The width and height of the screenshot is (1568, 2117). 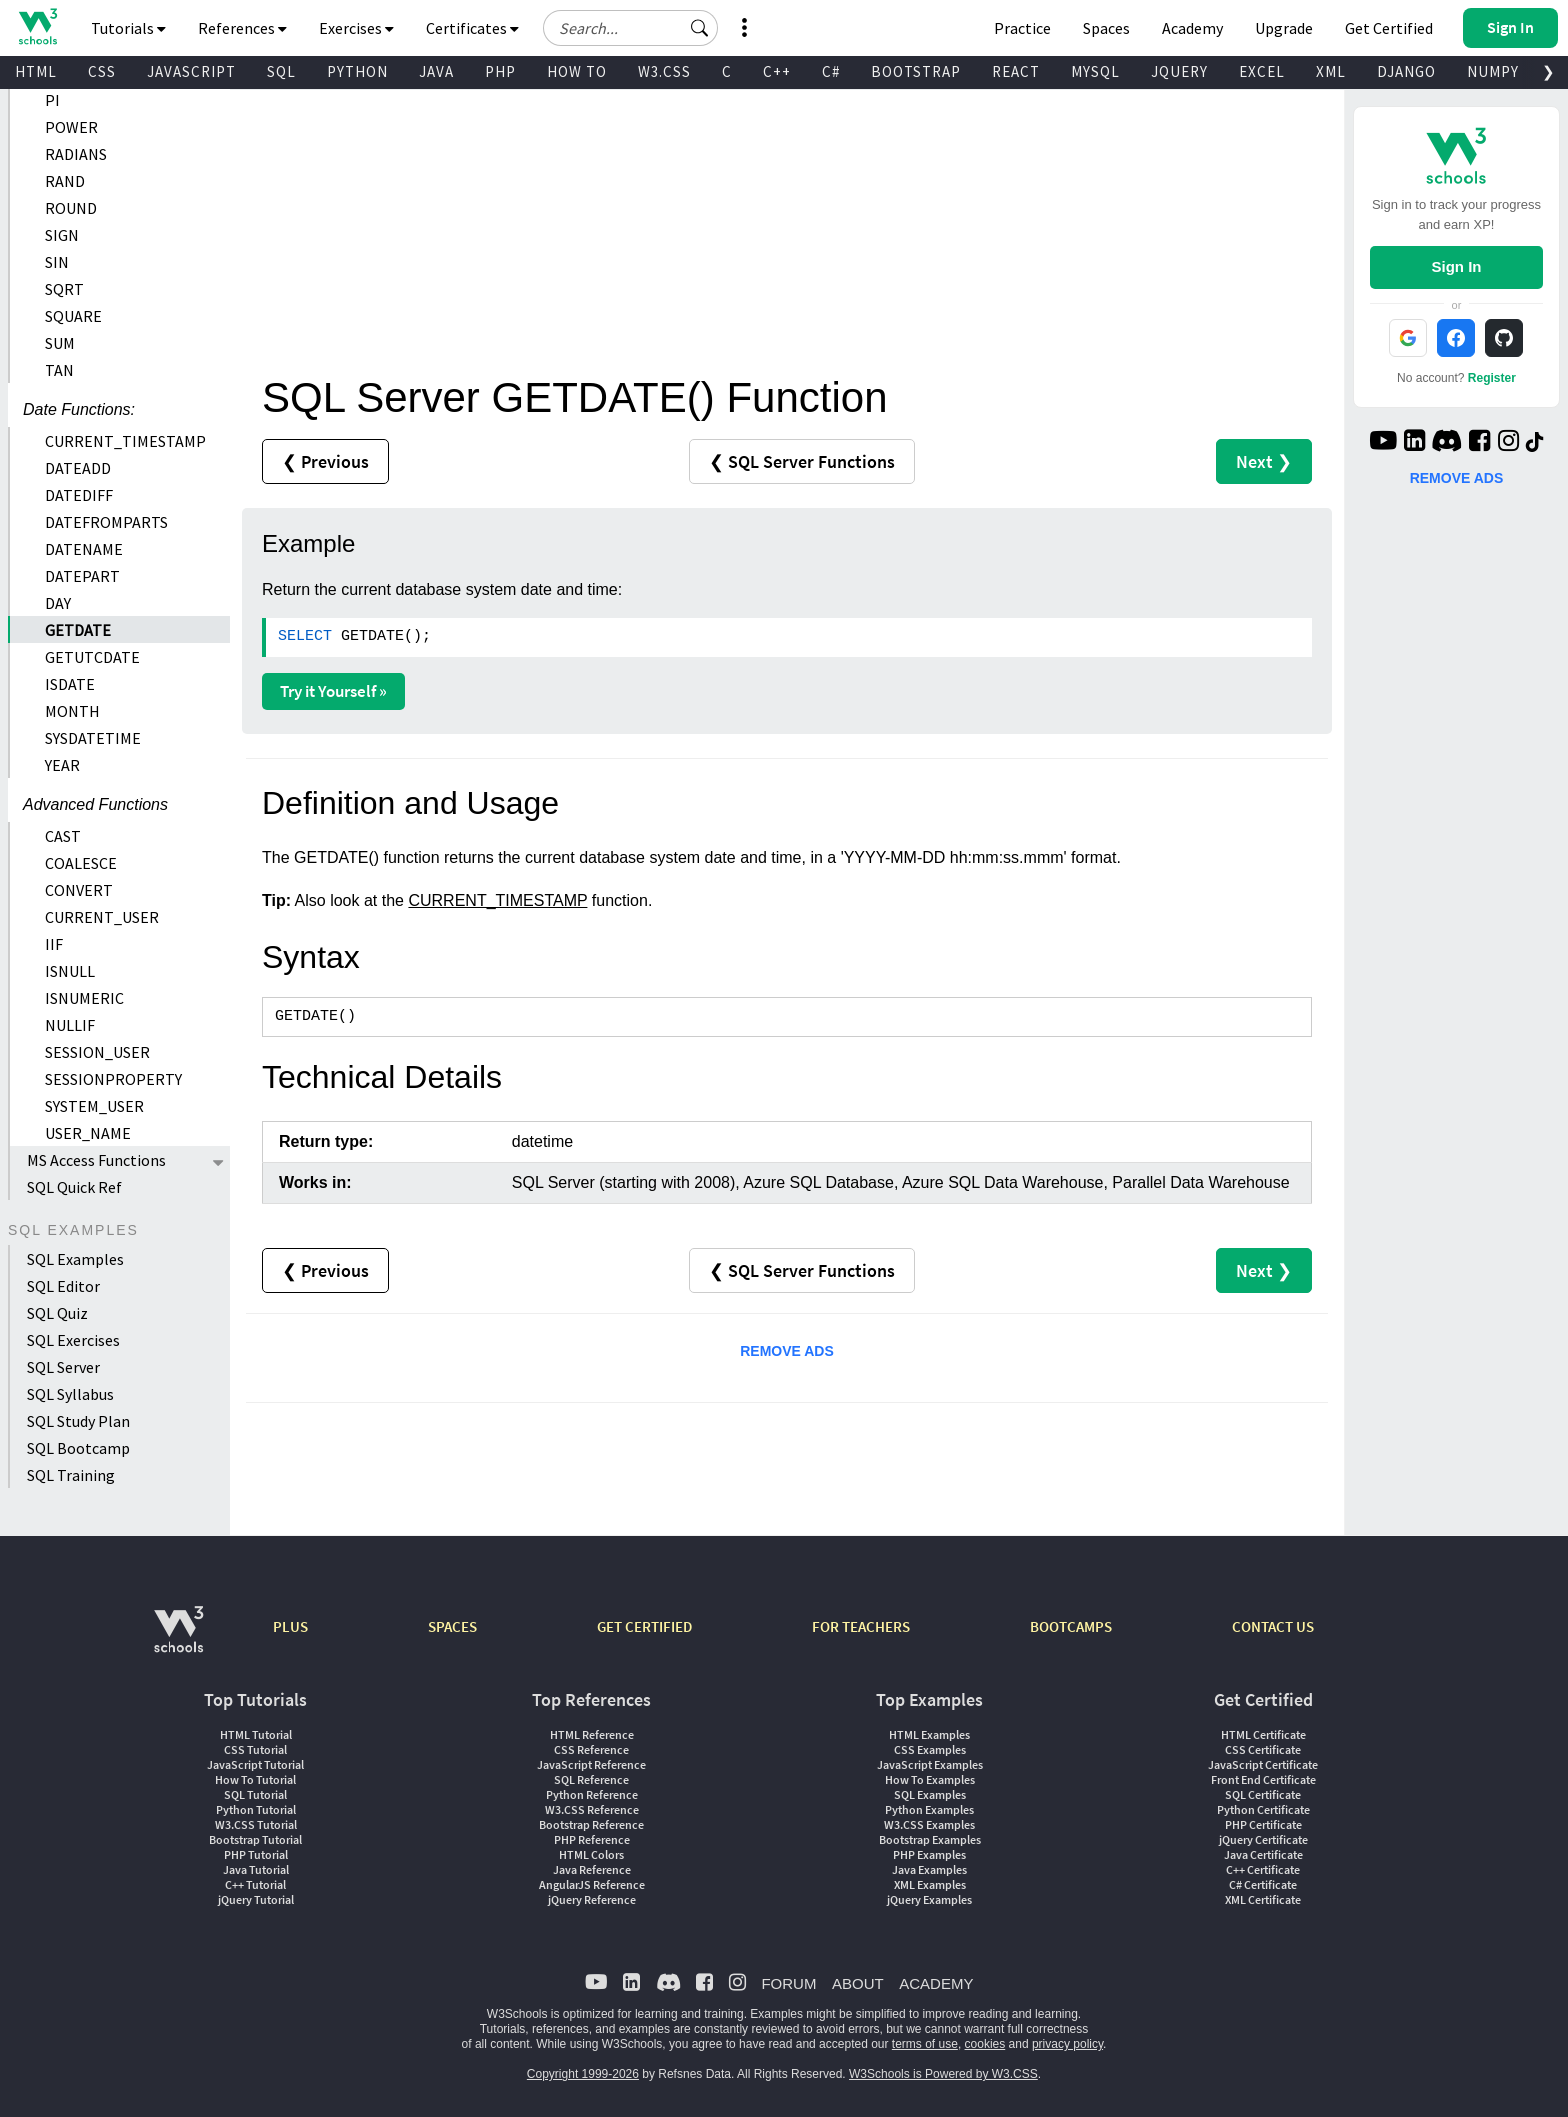 What do you see at coordinates (54, 944) in the screenshot?
I see `IIF` at bounding box center [54, 944].